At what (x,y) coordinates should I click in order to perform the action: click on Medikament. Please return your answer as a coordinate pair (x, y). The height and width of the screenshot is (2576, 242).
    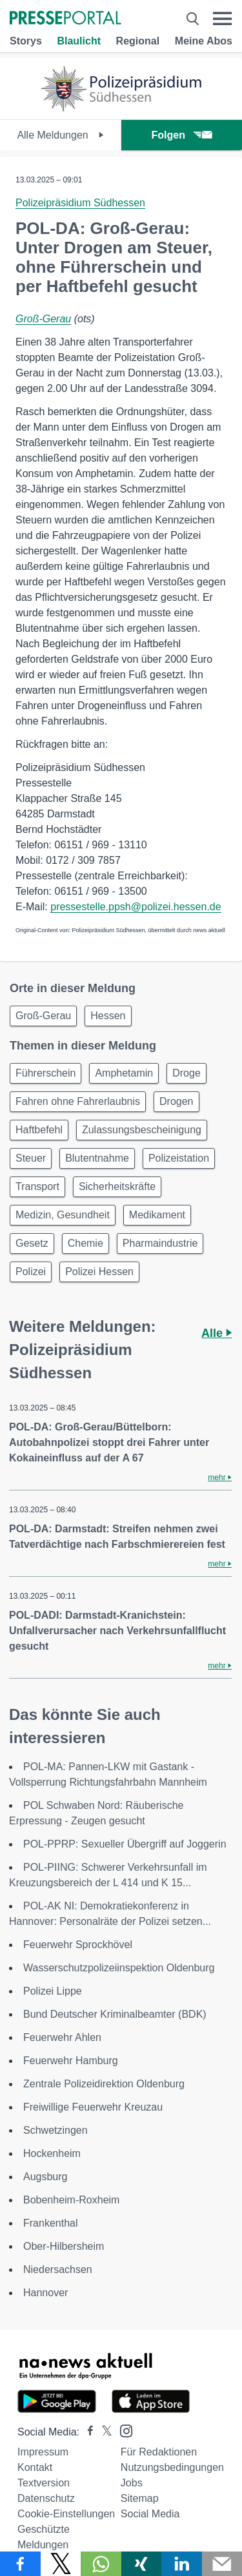
    Looking at the image, I should click on (157, 1214).